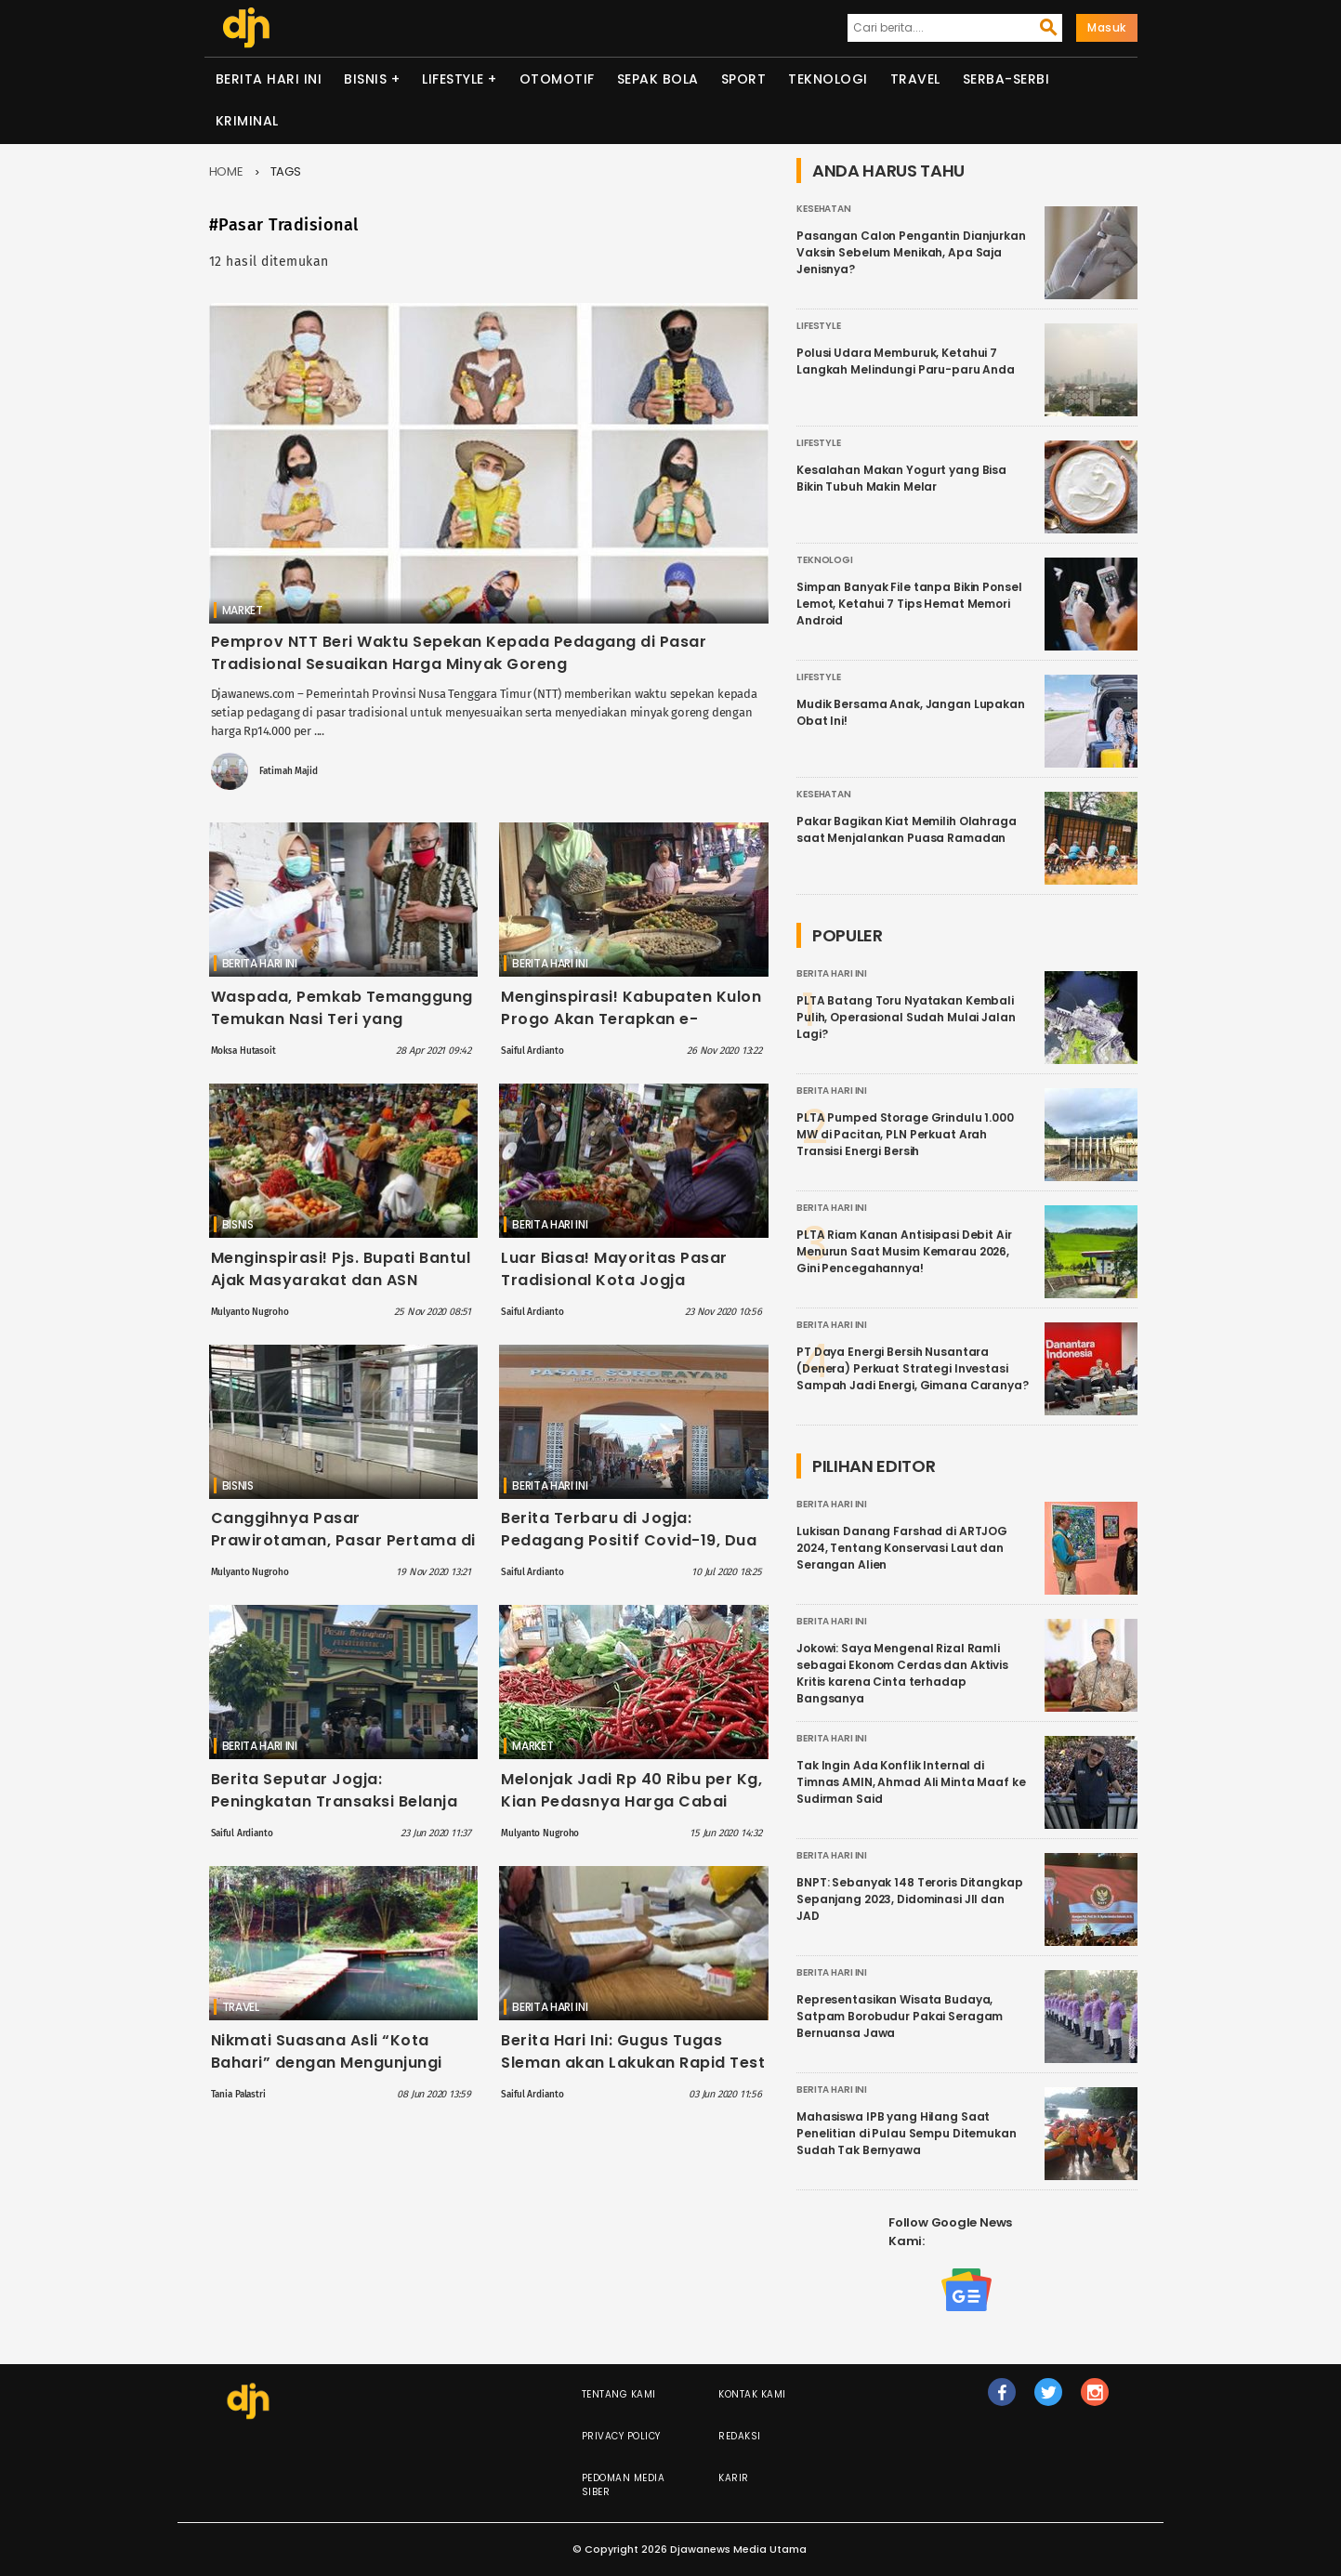  What do you see at coordinates (901, 478) in the screenshot?
I see `Kesalahan Makan Yogurt yang Bisa Bikin Tubuh Makin Melar` at bounding box center [901, 478].